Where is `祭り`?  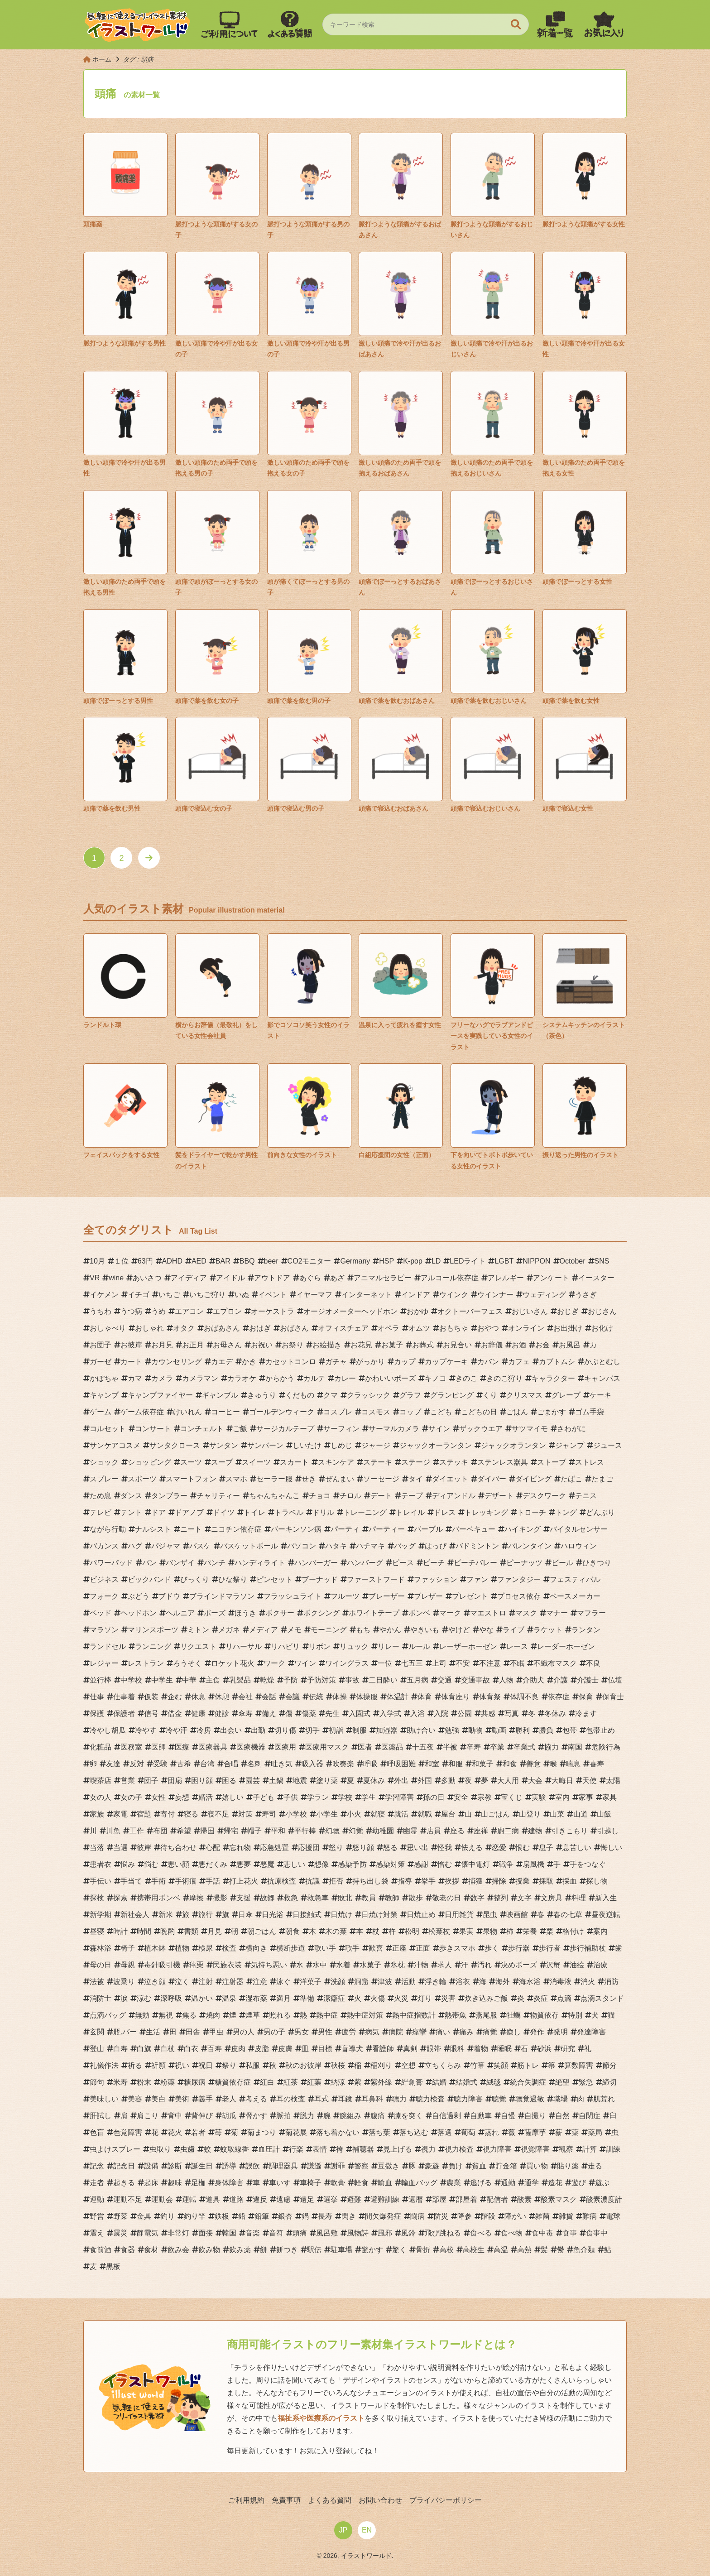 祭り is located at coordinates (229, 2065).